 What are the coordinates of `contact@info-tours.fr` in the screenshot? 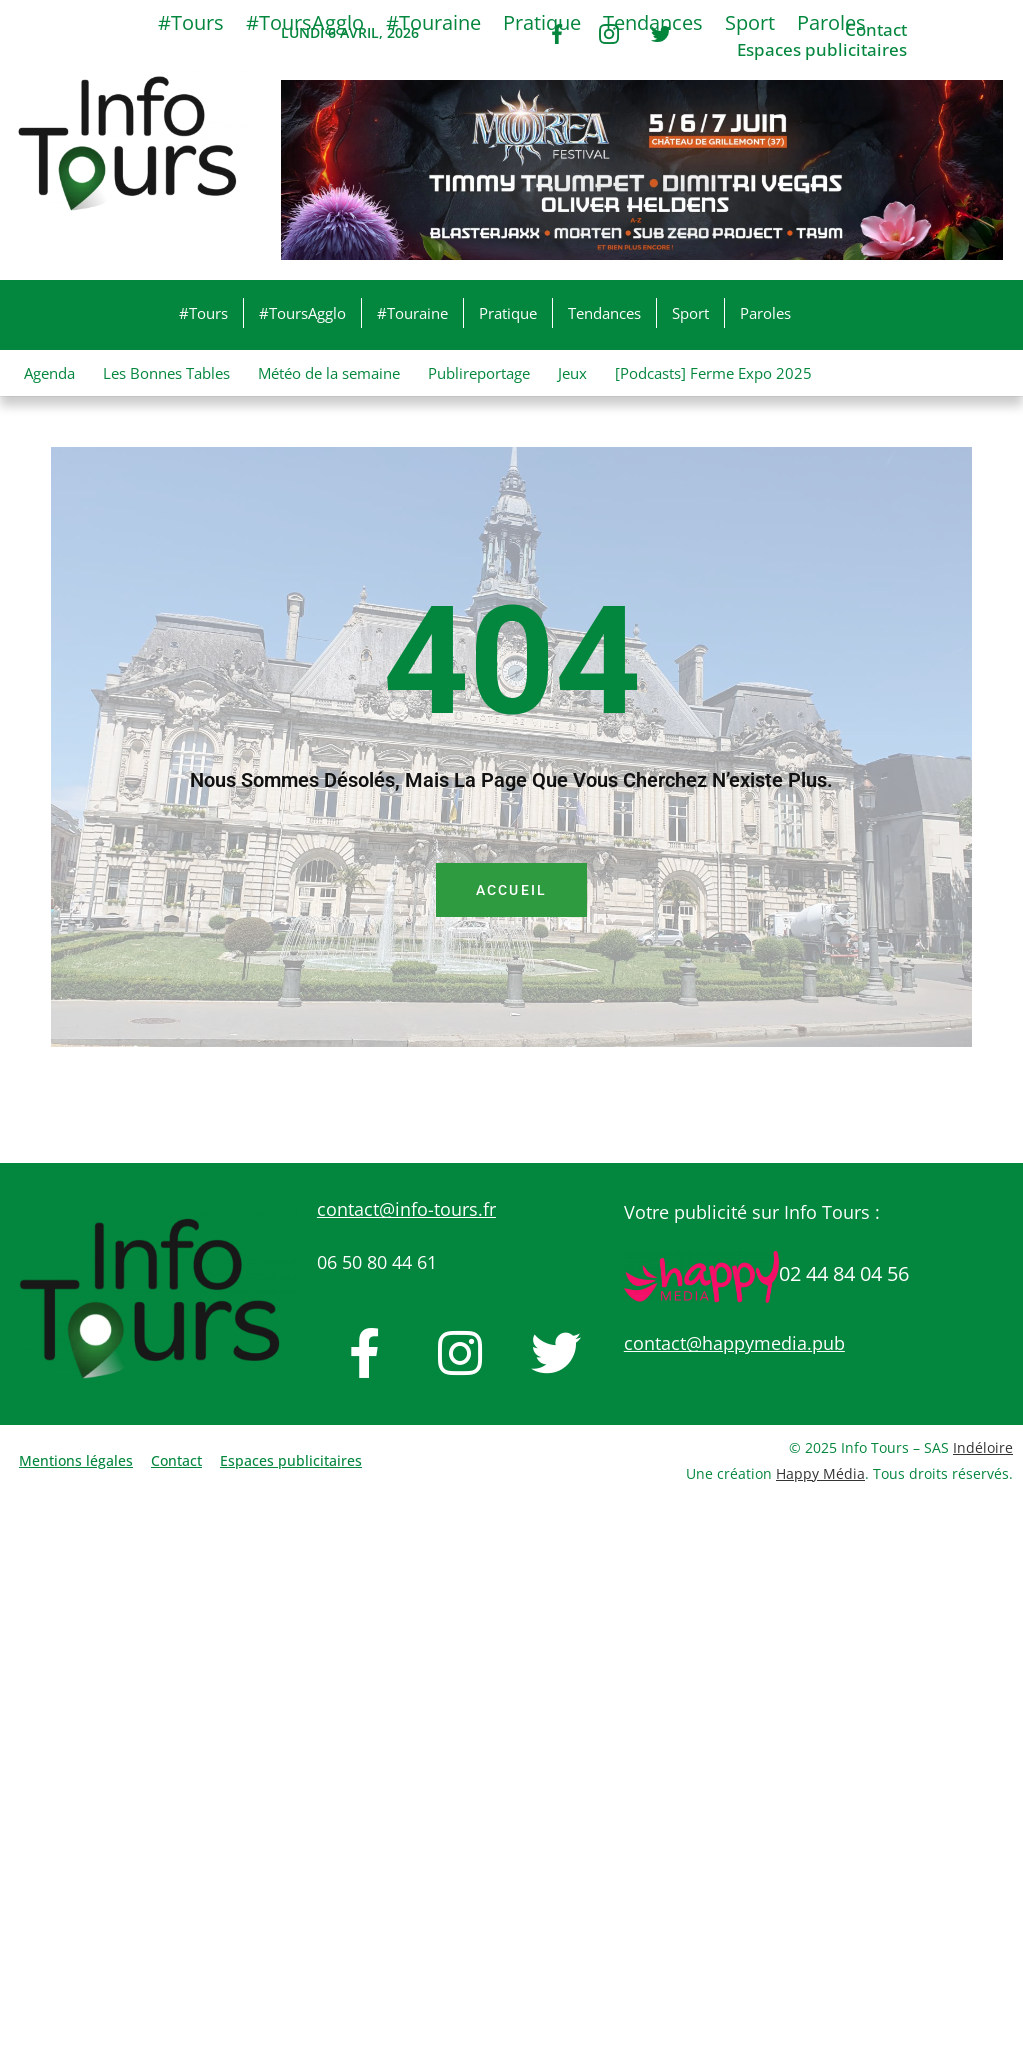 It's located at (406, 1209).